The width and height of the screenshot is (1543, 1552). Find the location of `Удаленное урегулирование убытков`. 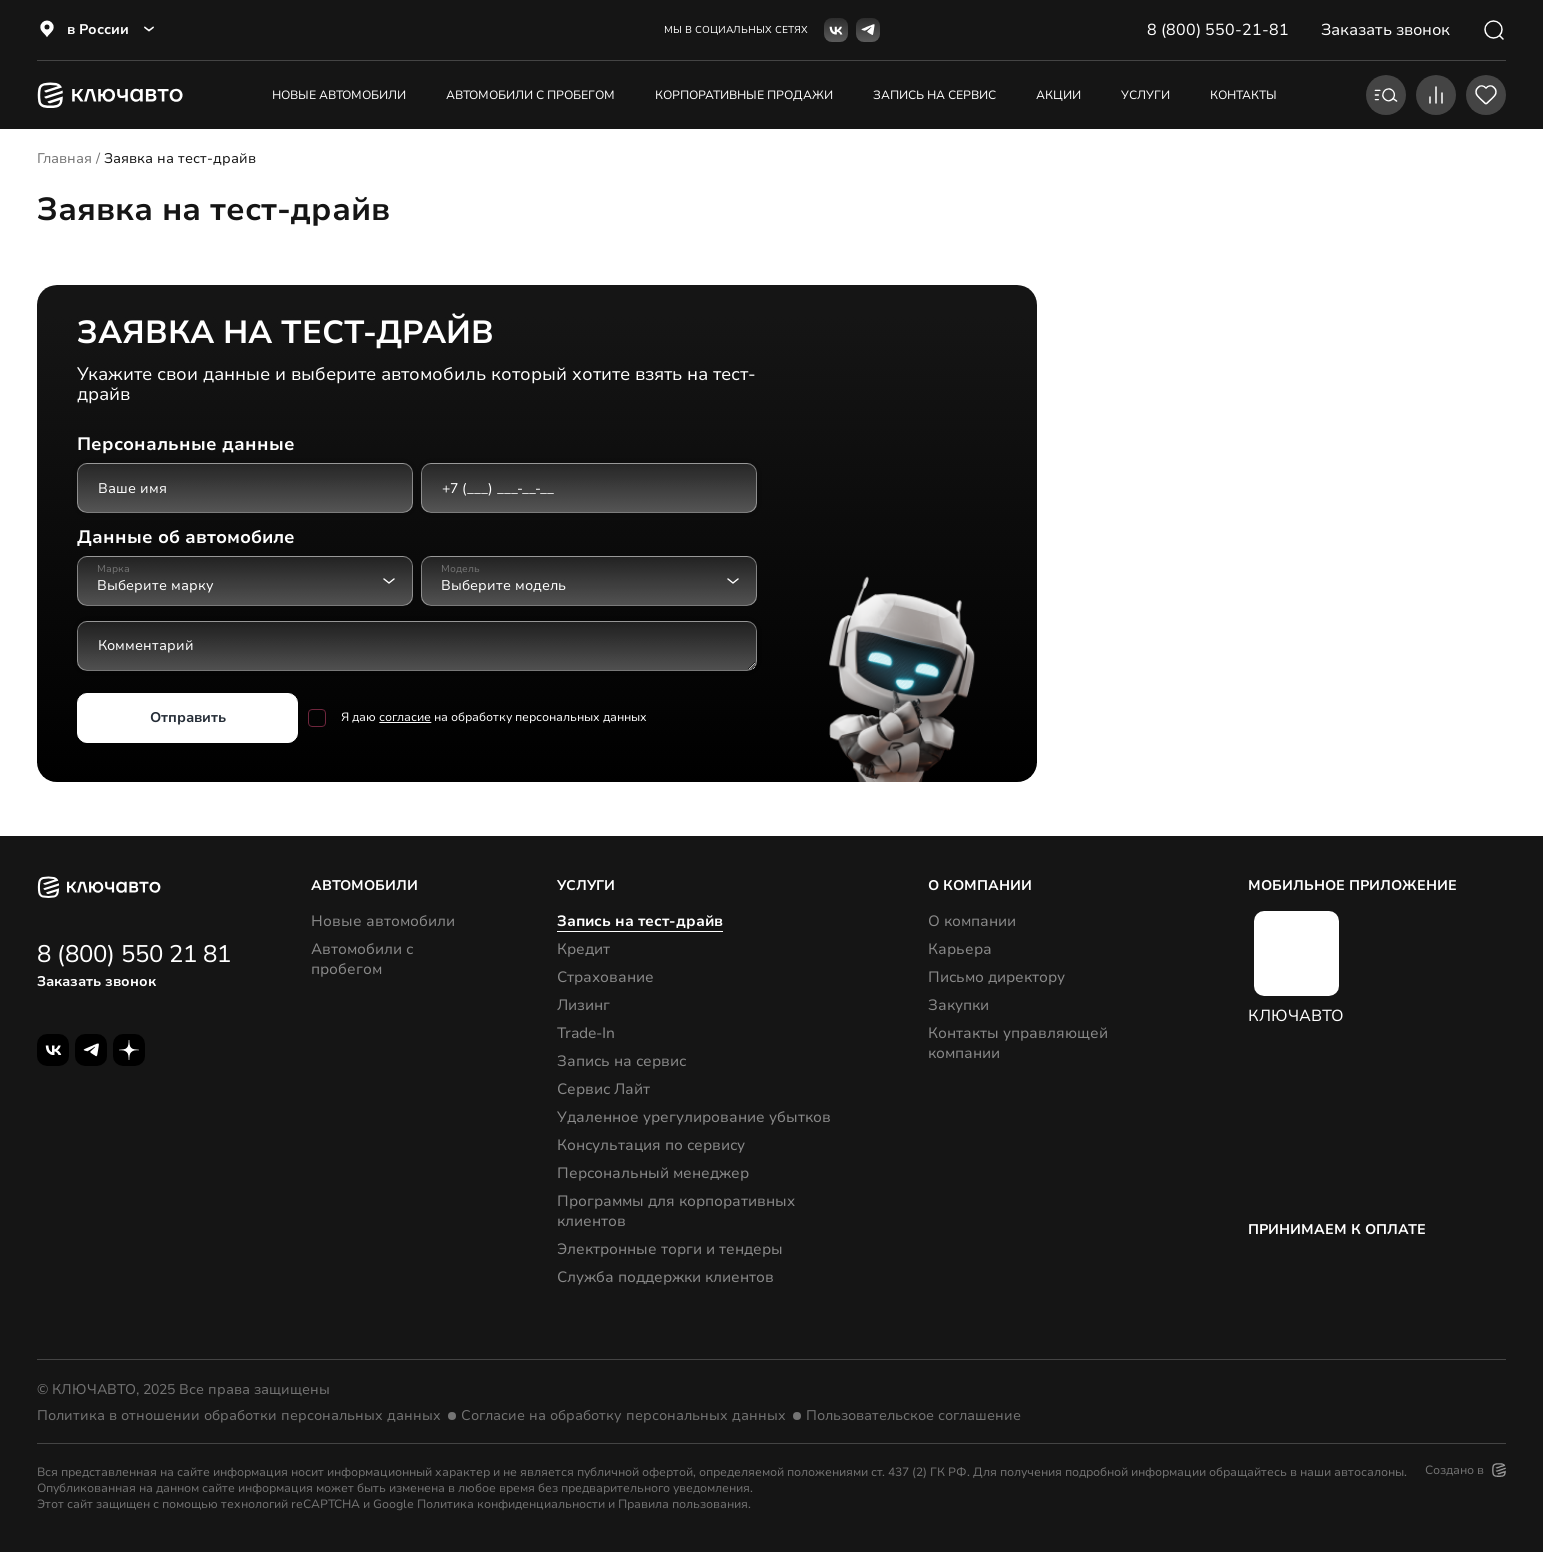

Удаленное урегулирование убытков is located at coordinates (694, 1117).